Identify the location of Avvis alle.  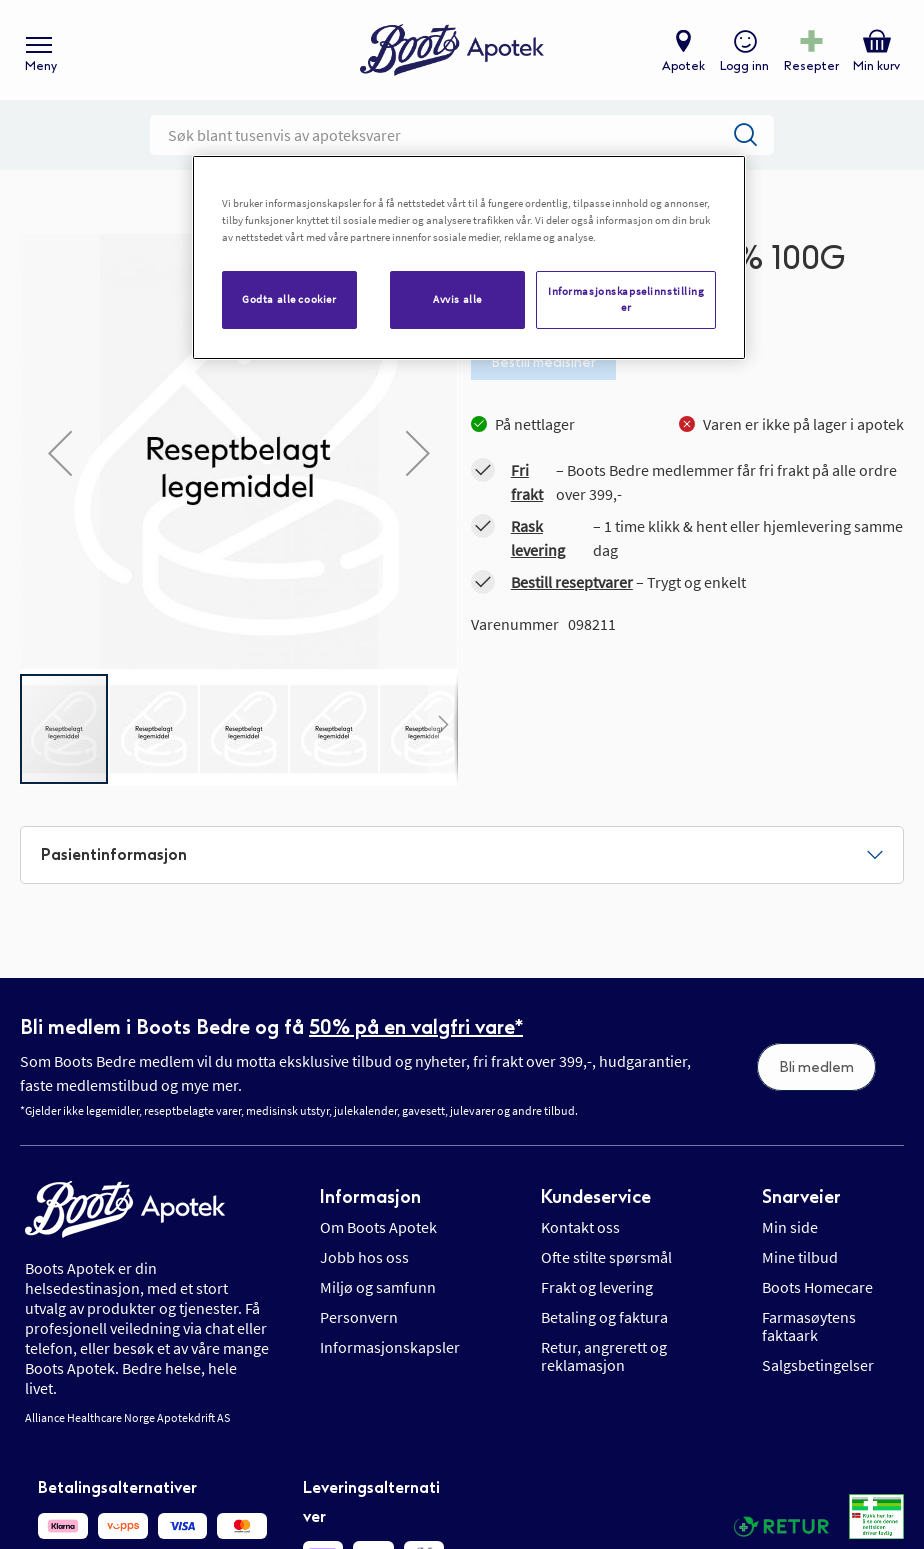
(457, 299).